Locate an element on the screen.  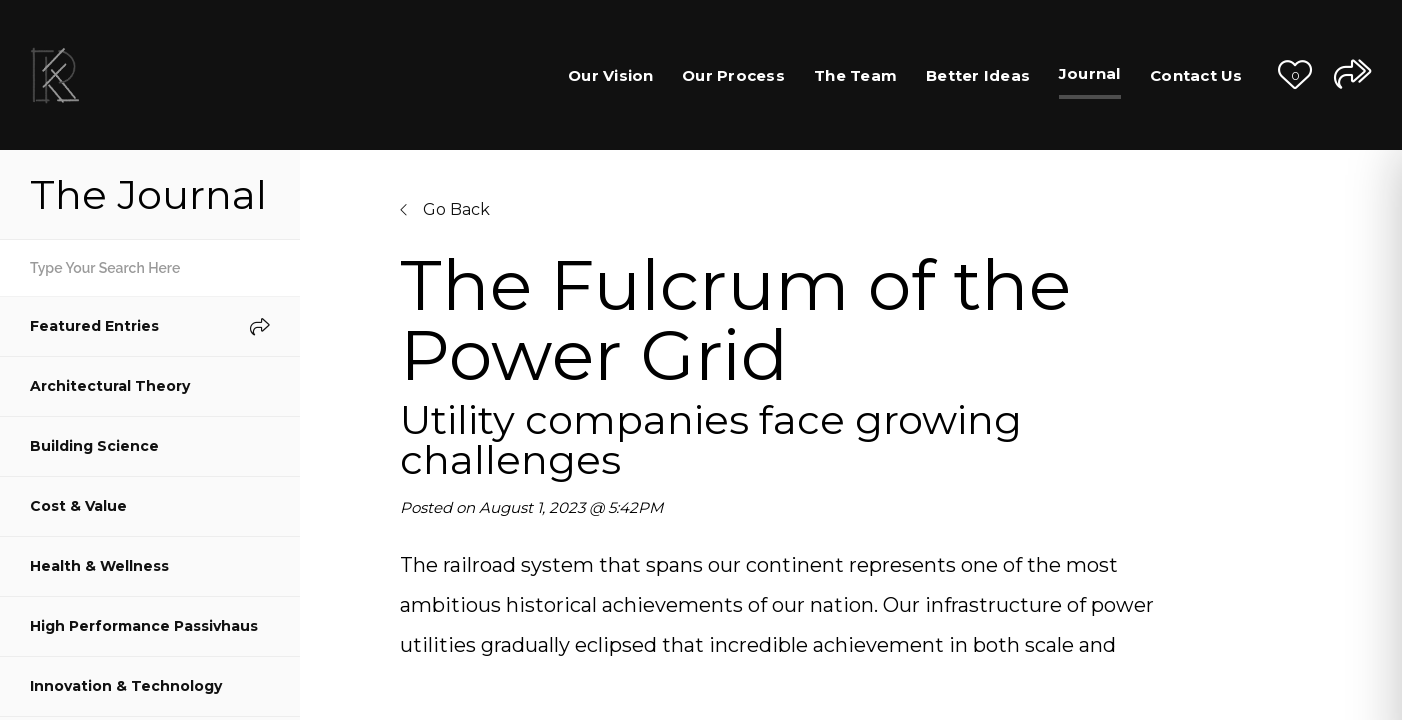
Contact Us is located at coordinates (1196, 75).